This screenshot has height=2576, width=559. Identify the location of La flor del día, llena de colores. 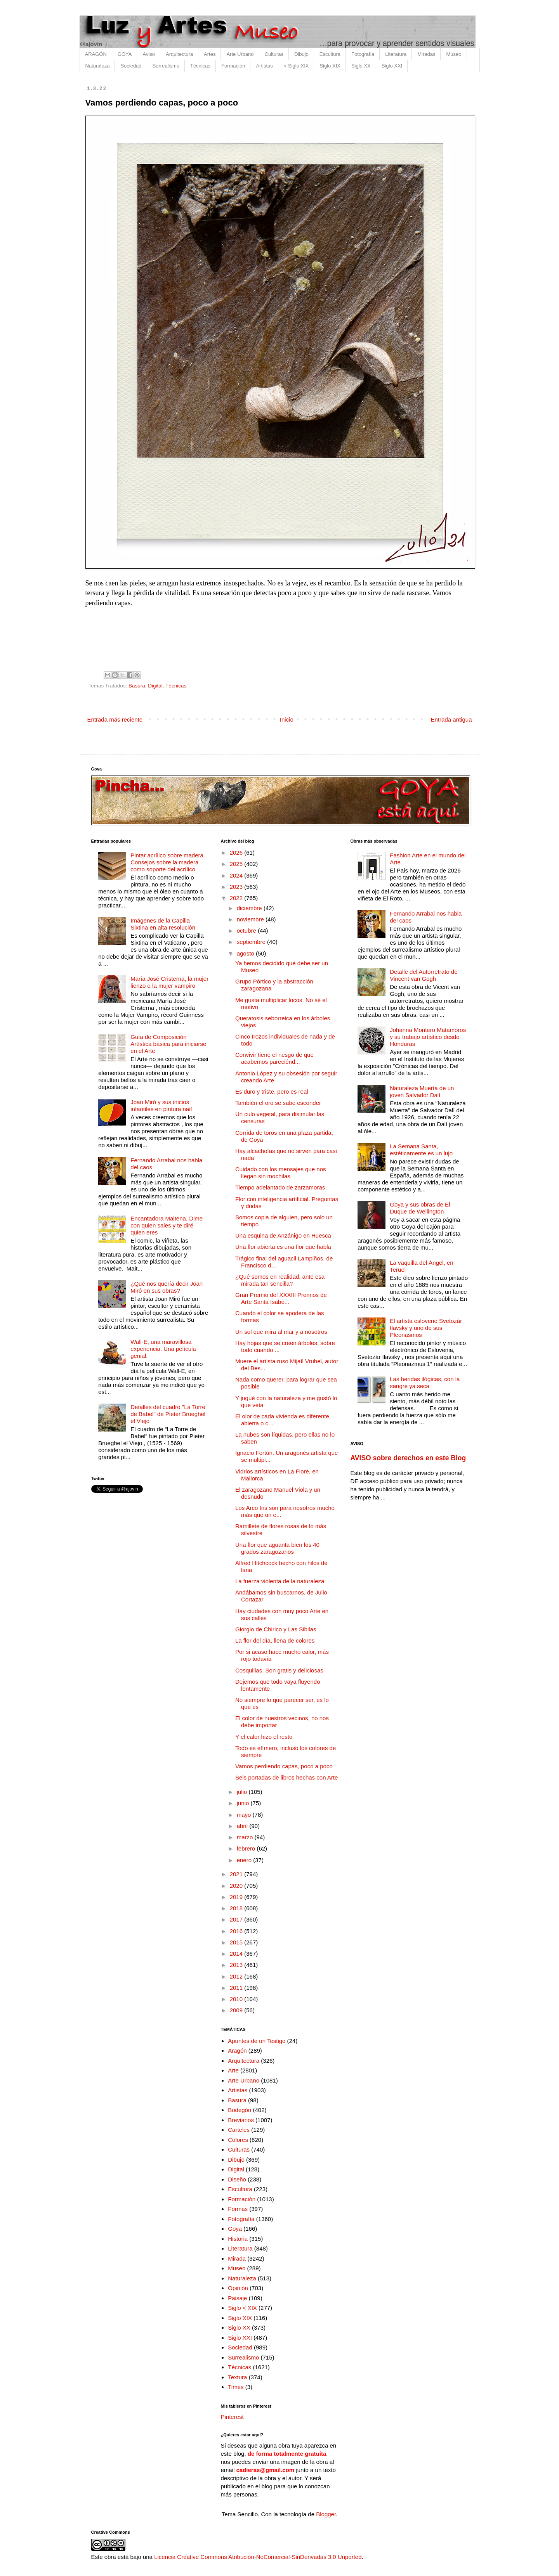
(274, 1640).